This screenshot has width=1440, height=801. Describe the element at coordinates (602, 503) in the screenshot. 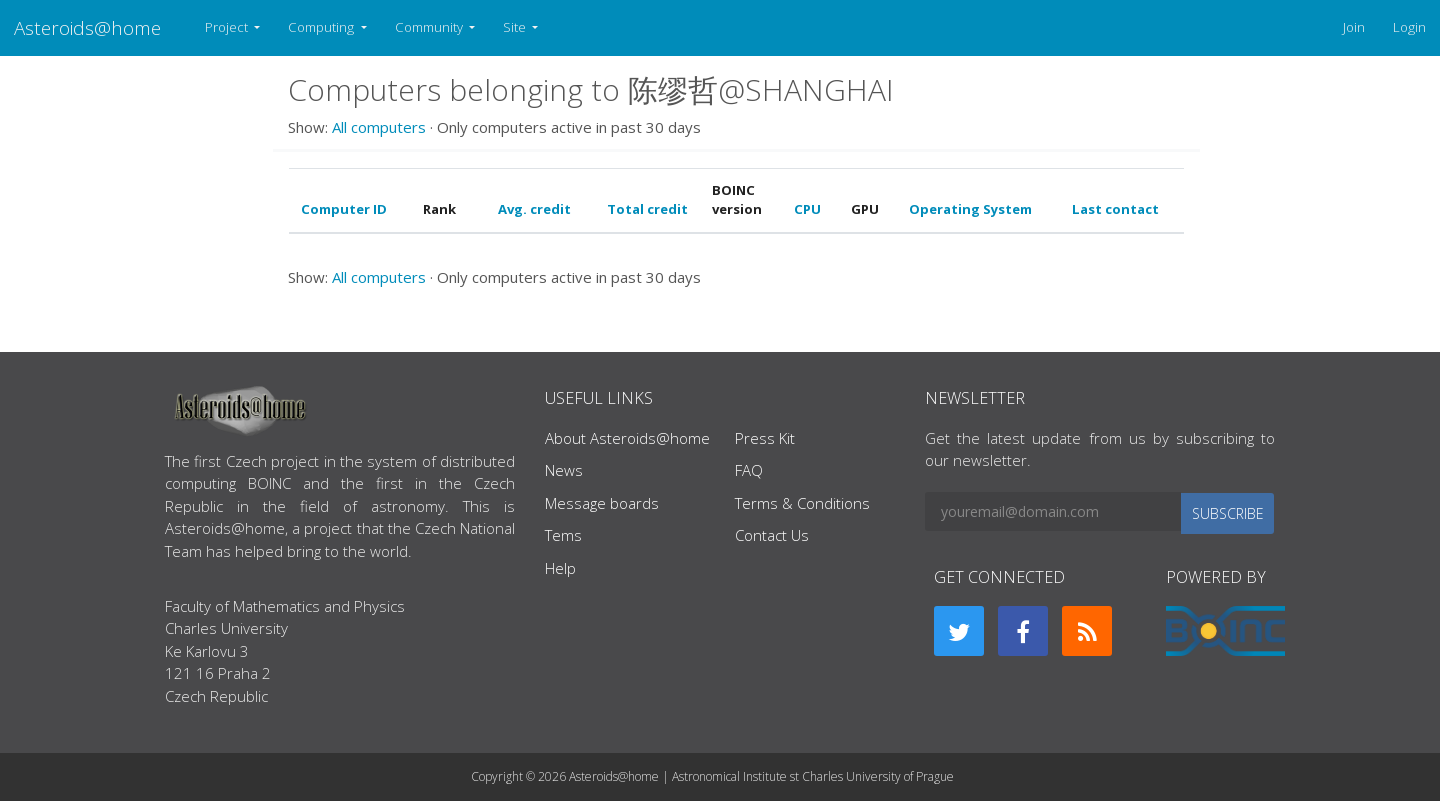

I see `Message boards` at that location.